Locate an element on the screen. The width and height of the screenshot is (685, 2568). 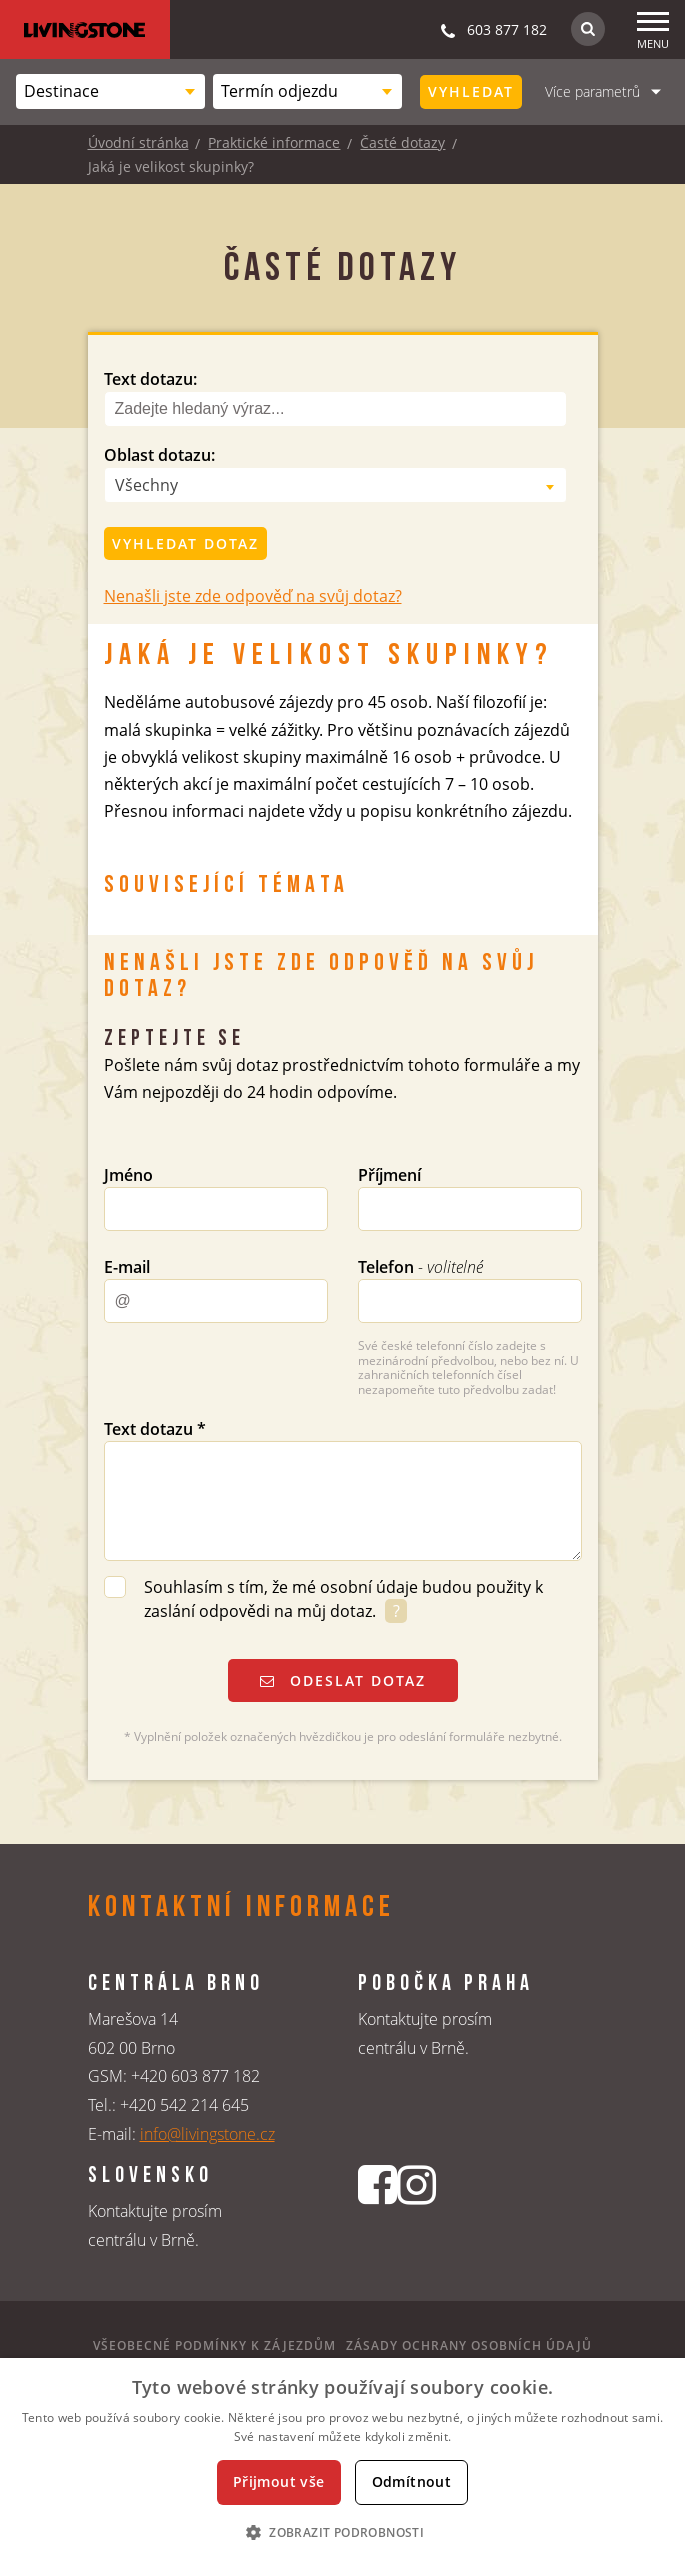
[Instagrmový profil CK Livingstone] is located at coordinates (416, 2218).